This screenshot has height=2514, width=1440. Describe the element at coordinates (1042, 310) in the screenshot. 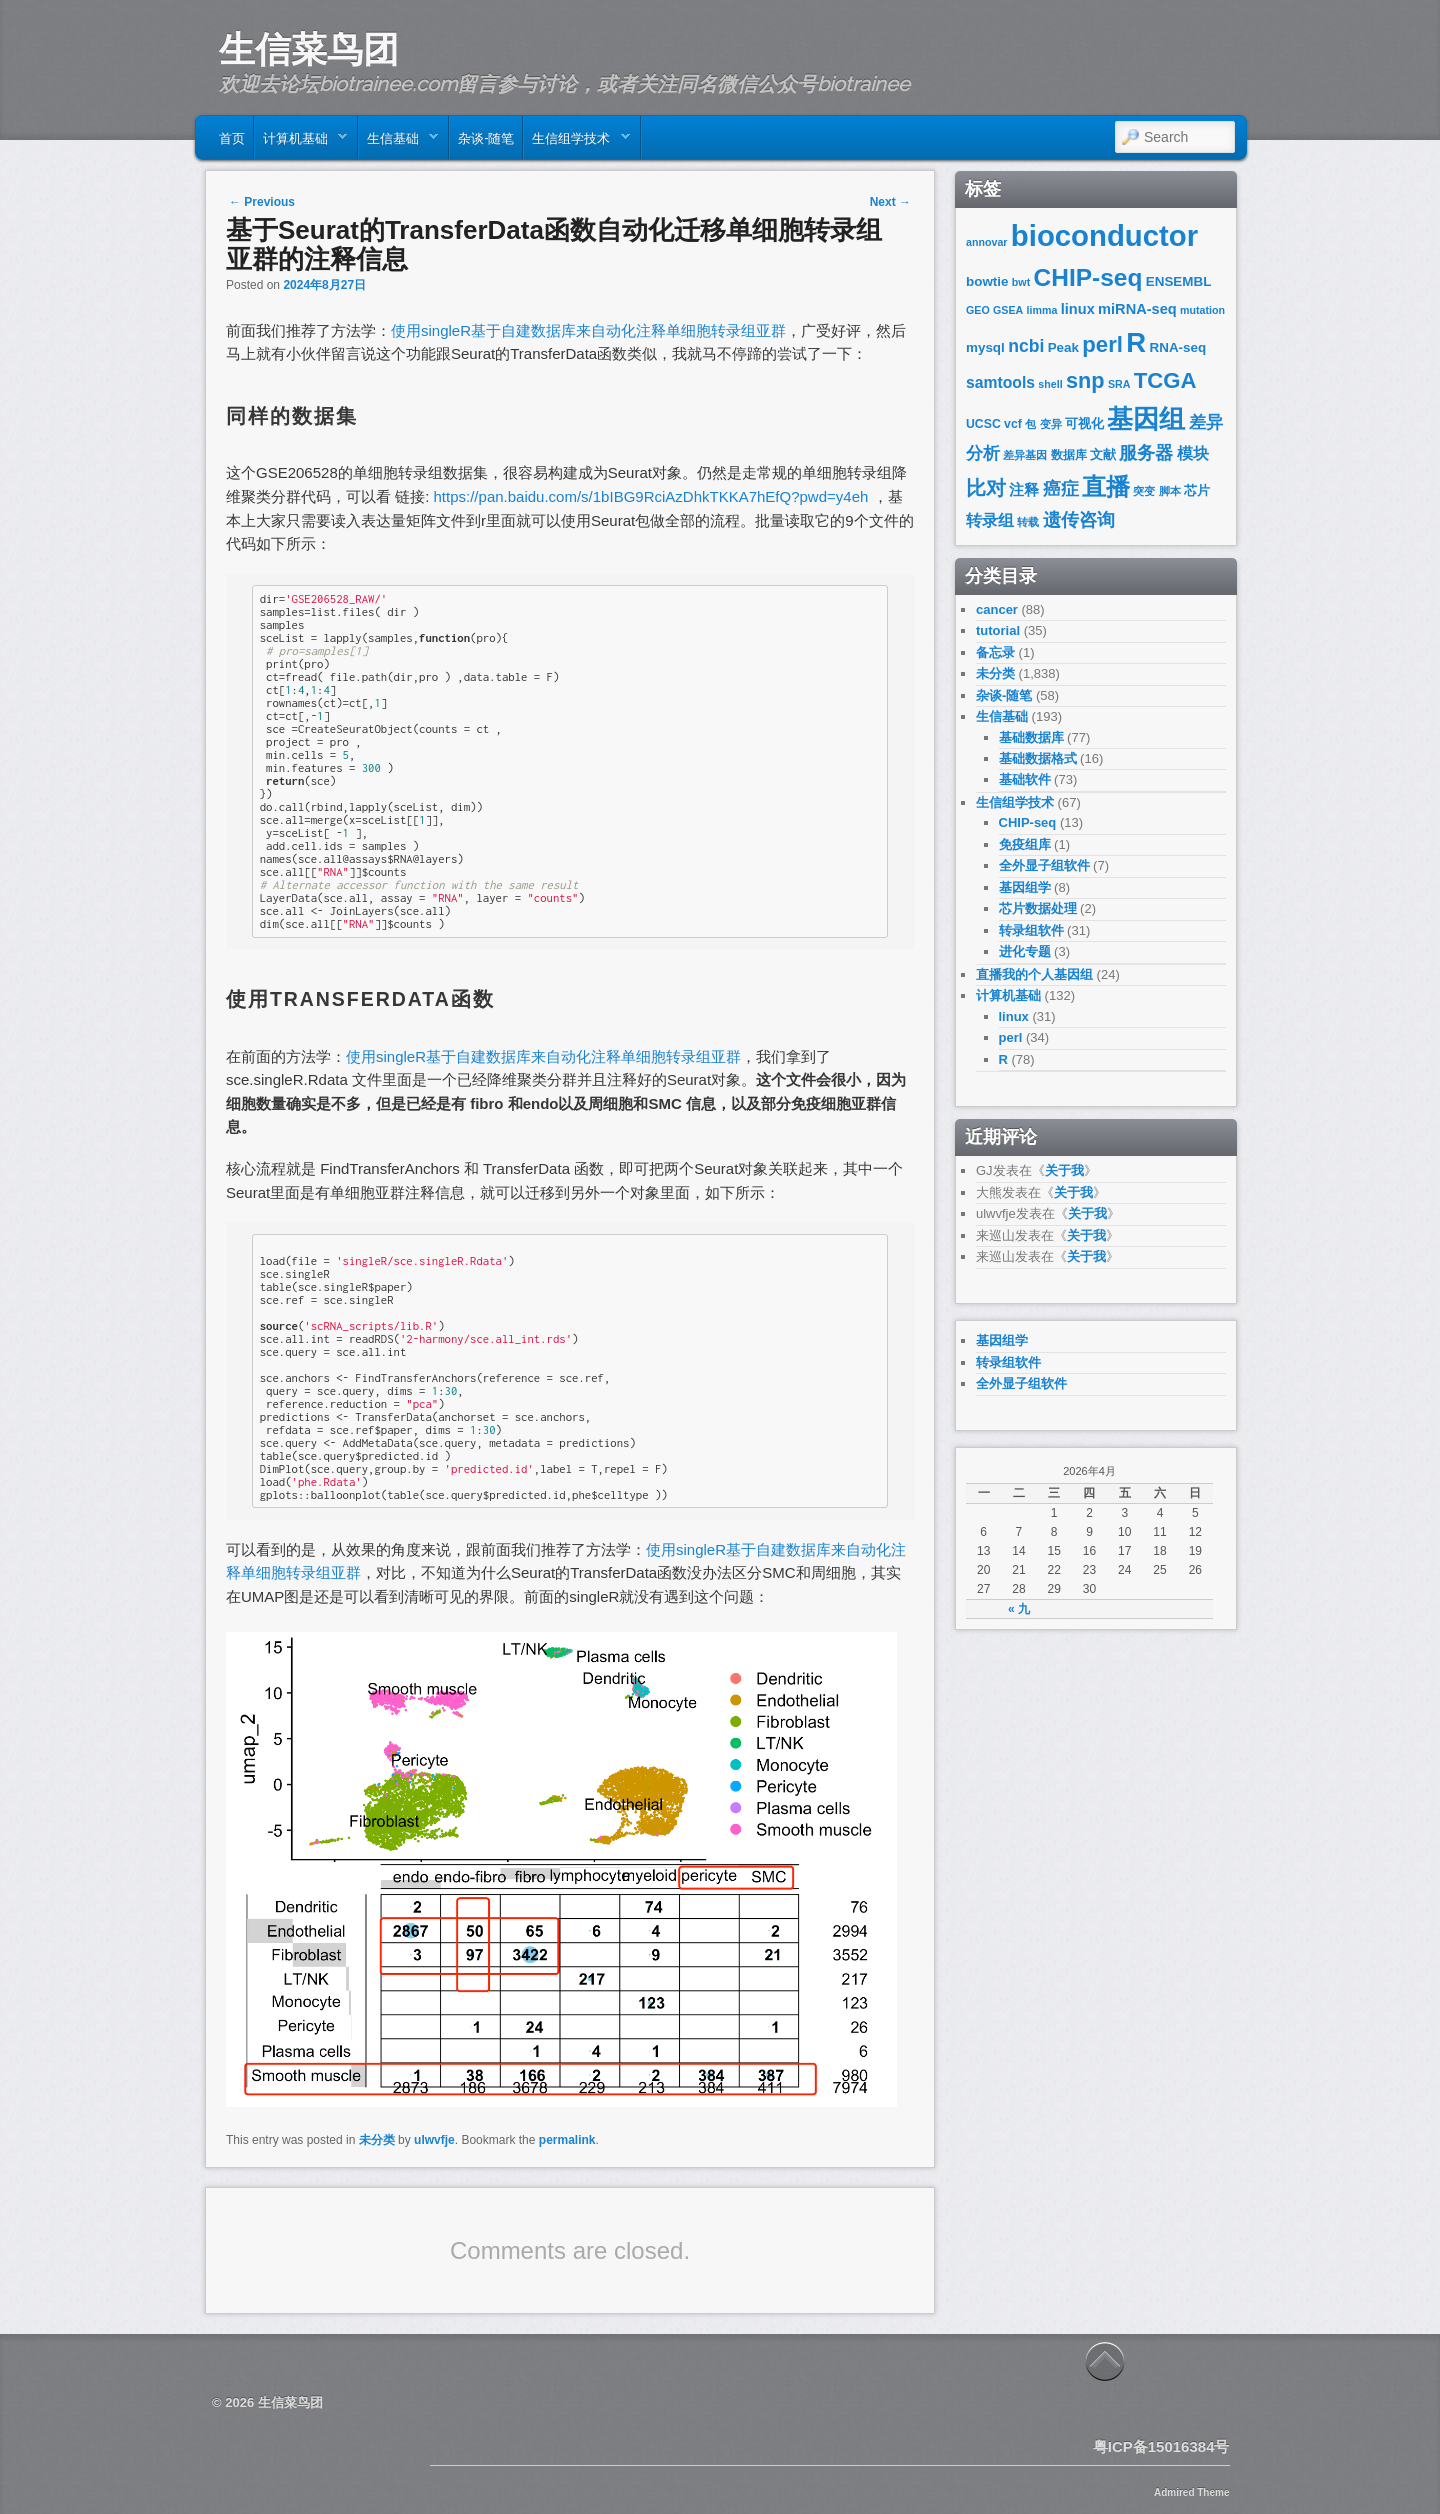

I see `limma` at that location.